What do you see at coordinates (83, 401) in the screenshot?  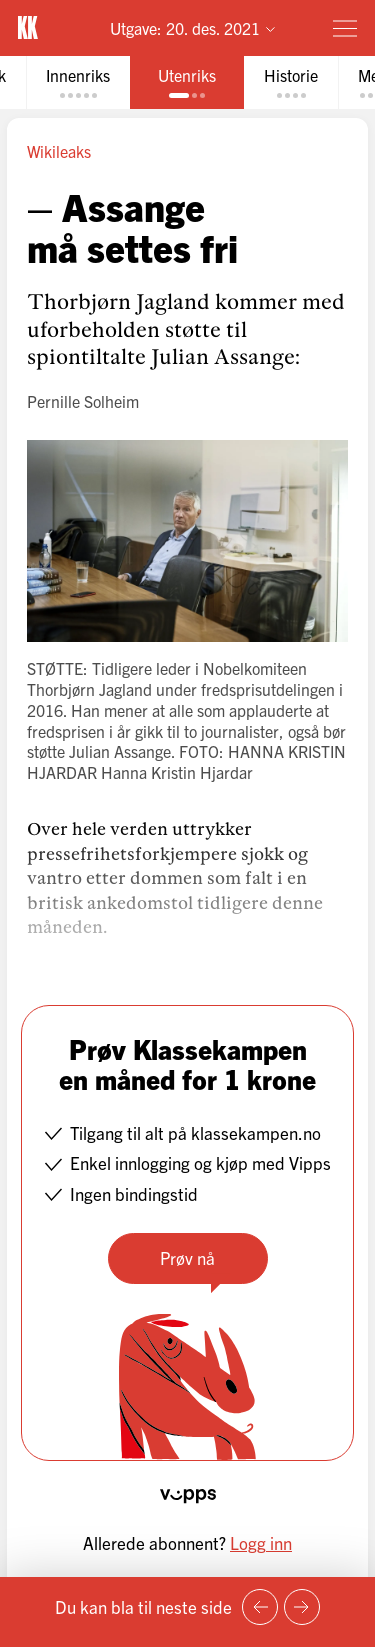 I see `Pernille Solheim` at bounding box center [83, 401].